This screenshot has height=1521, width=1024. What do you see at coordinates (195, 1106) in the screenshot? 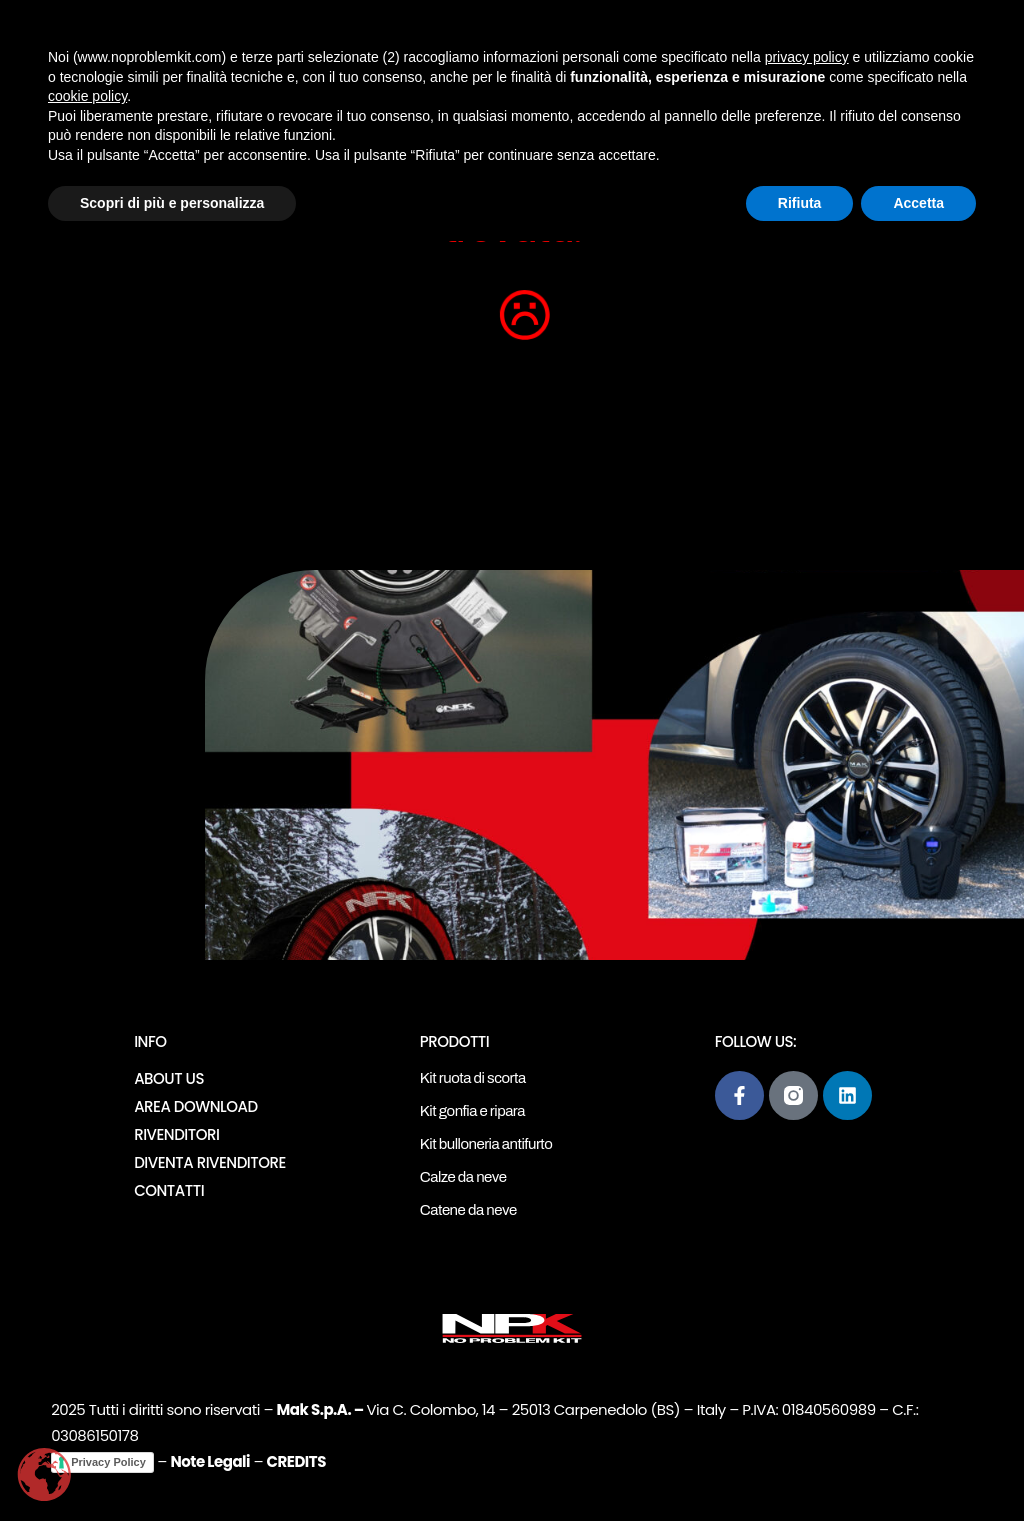
I see `Area download` at bounding box center [195, 1106].